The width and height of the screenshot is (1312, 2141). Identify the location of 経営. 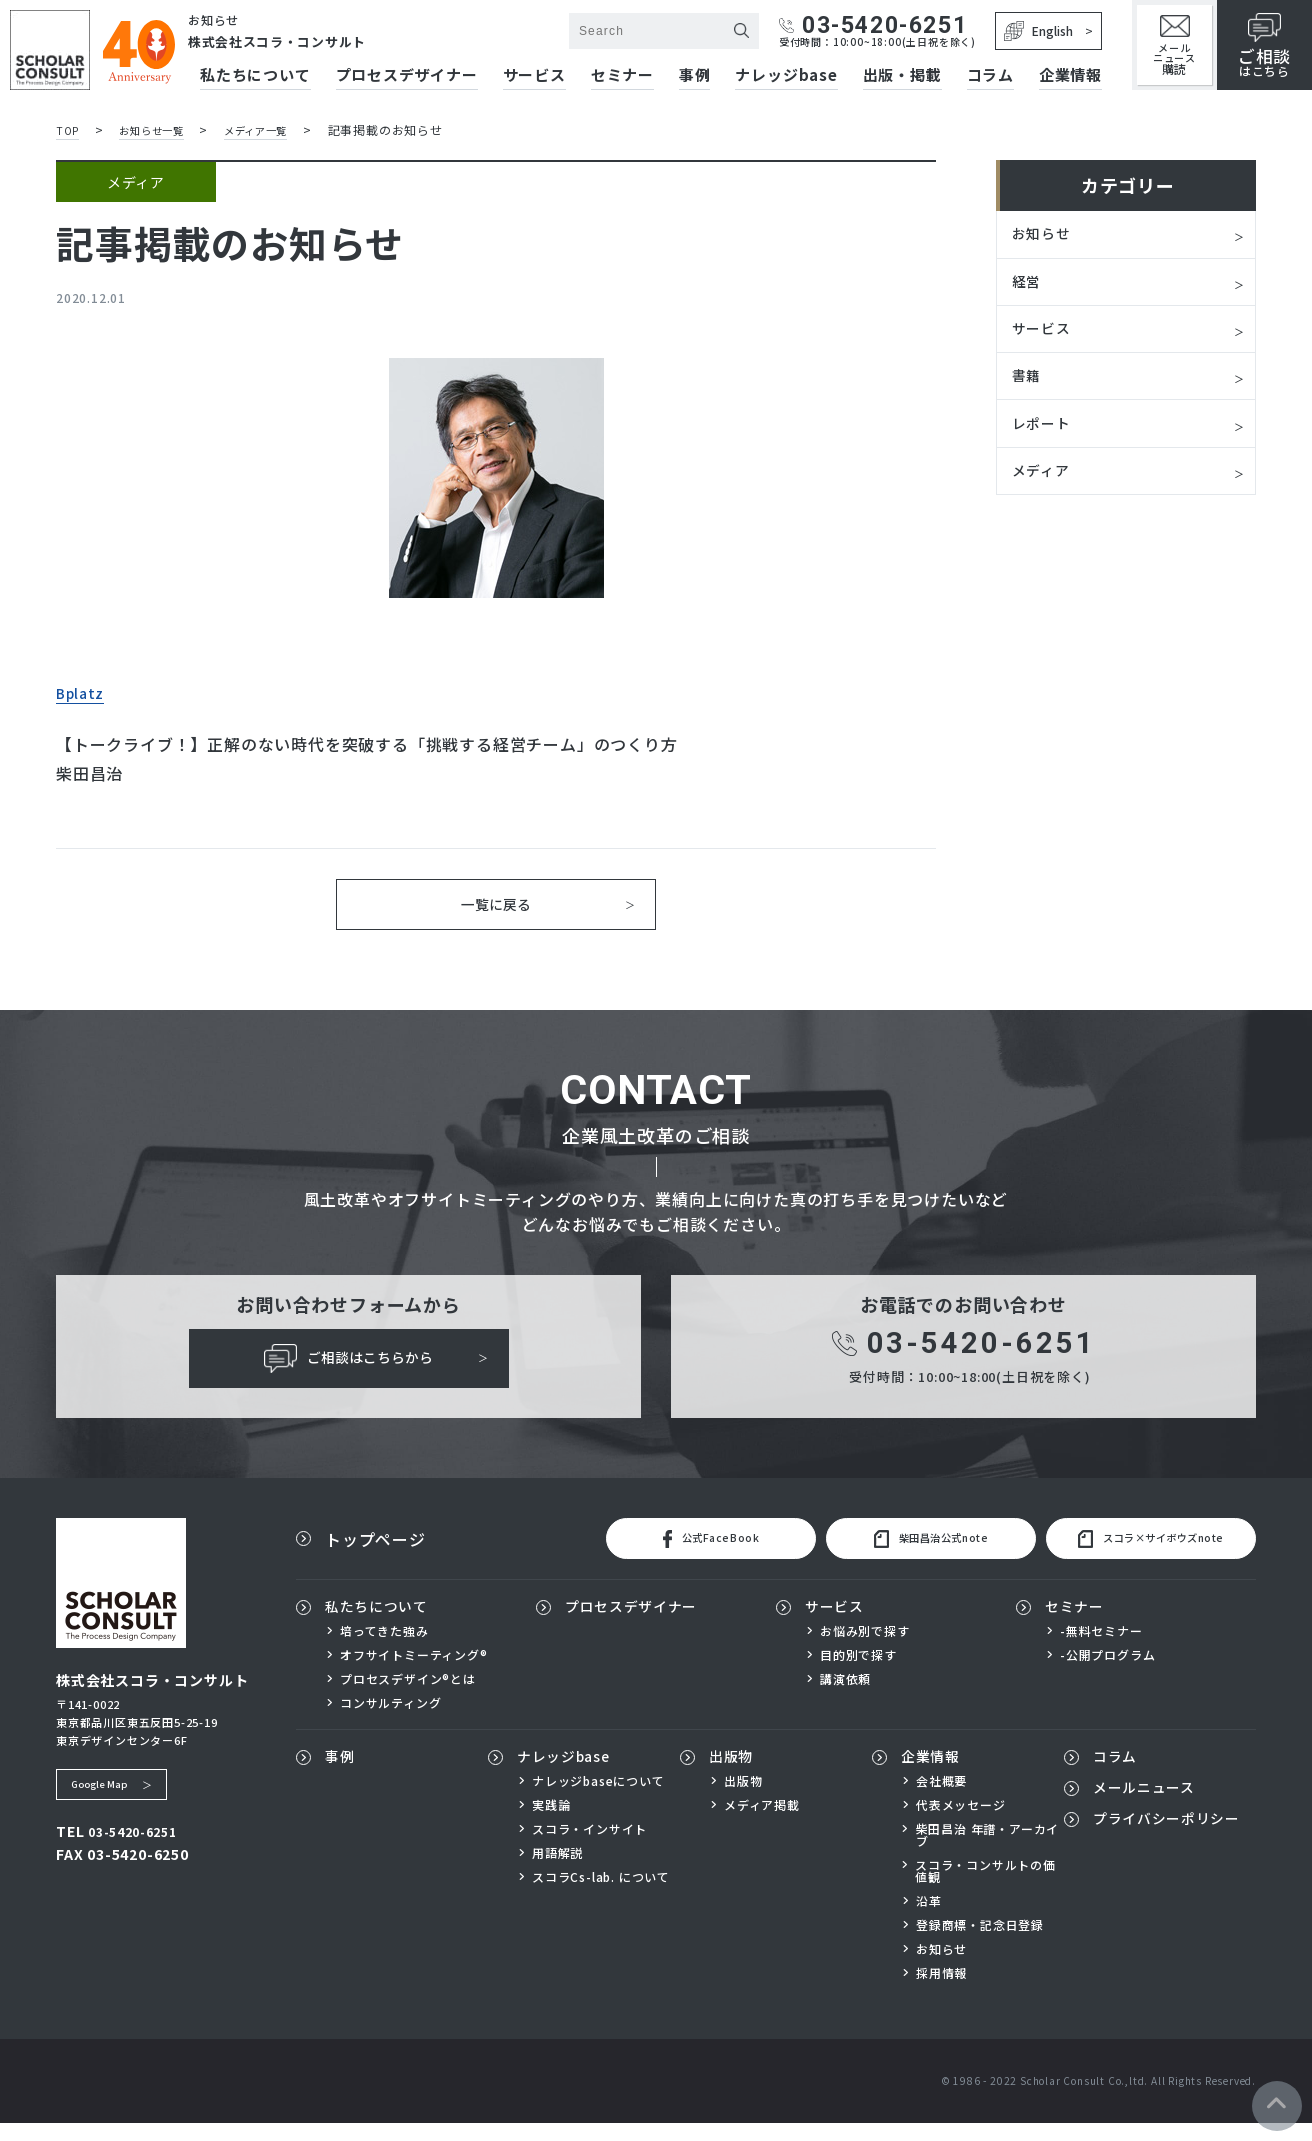
(1029, 286).